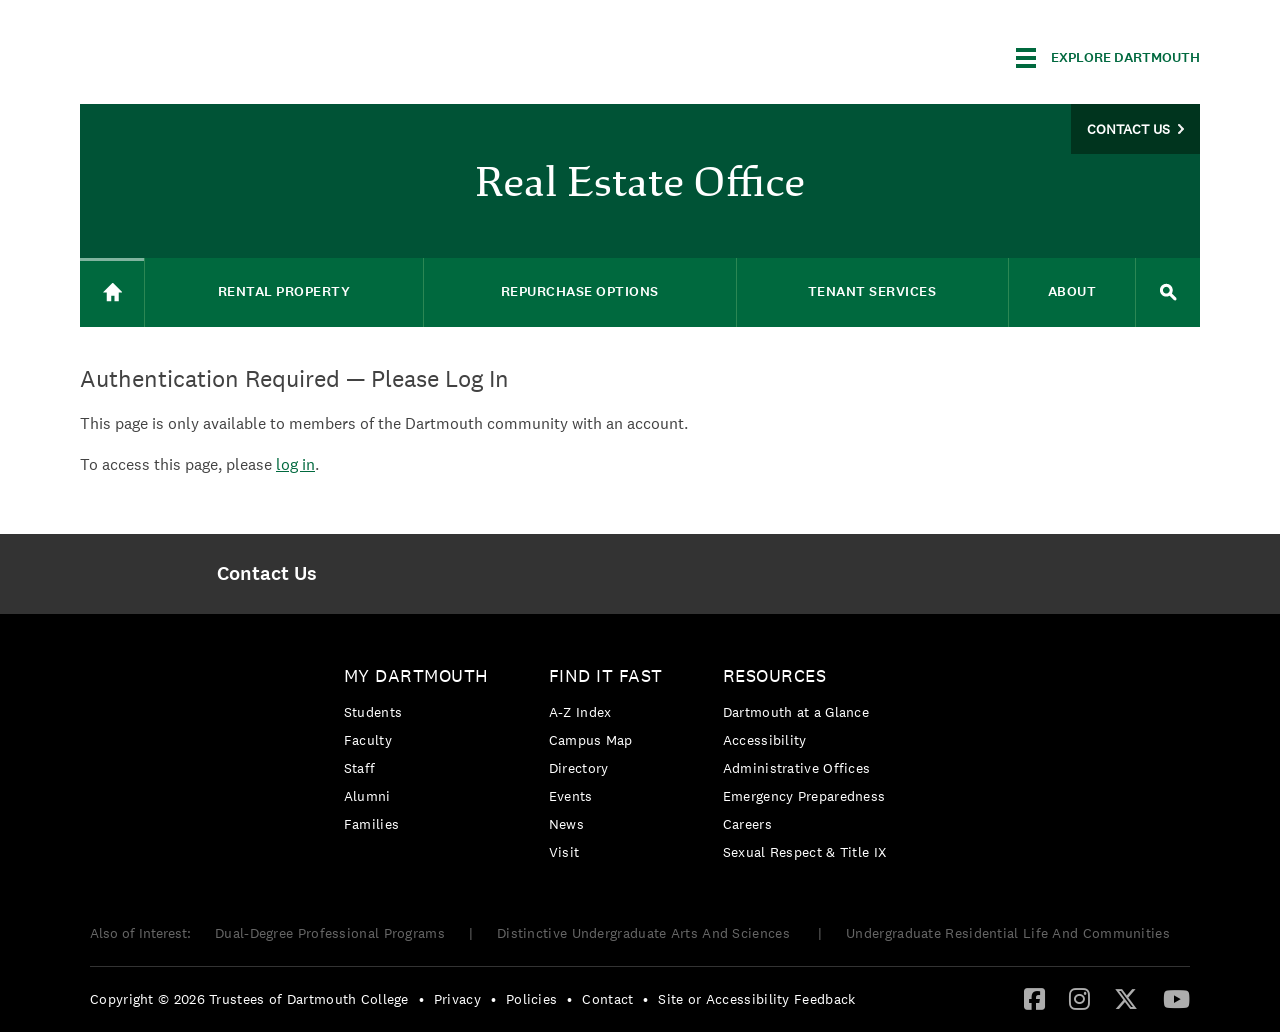  What do you see at coordinates (645, 933) in the screenshot?
I see `Distinctive Undergraduate Arts And Sciences` at bounding box center [645, 933].